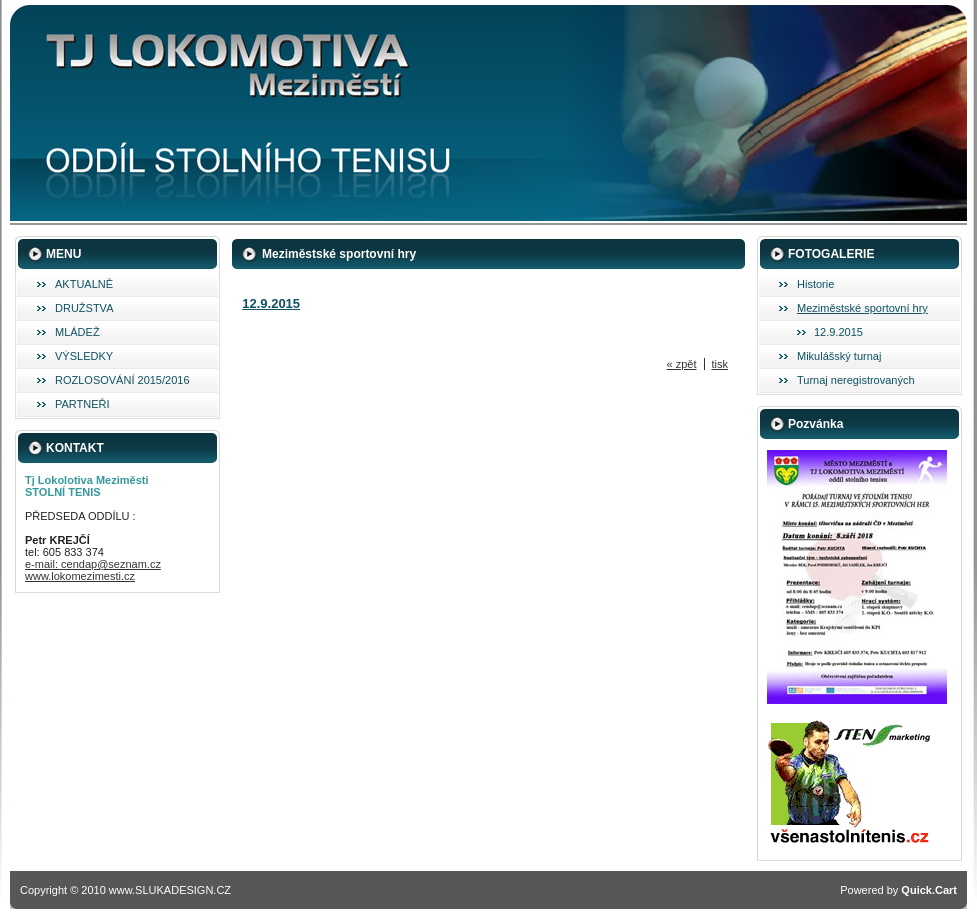 This screenshot has width=977, height=919. I want to click on PARTNEŘI, so click(82, 404).